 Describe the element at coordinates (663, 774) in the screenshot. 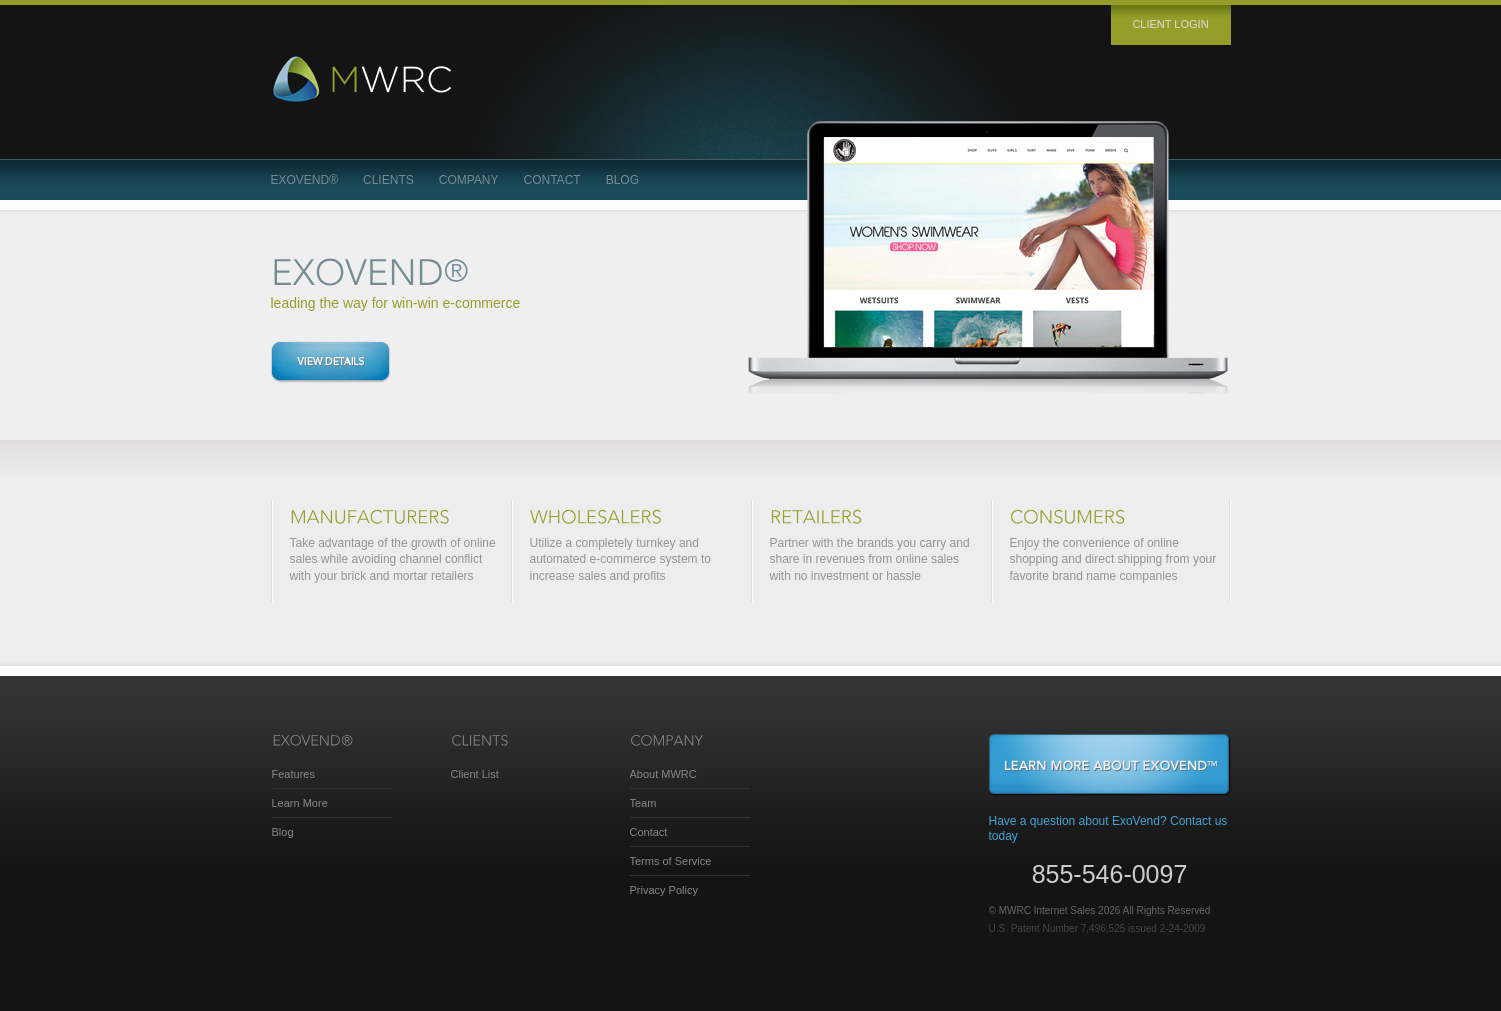

I see `About MWRC` at that location.